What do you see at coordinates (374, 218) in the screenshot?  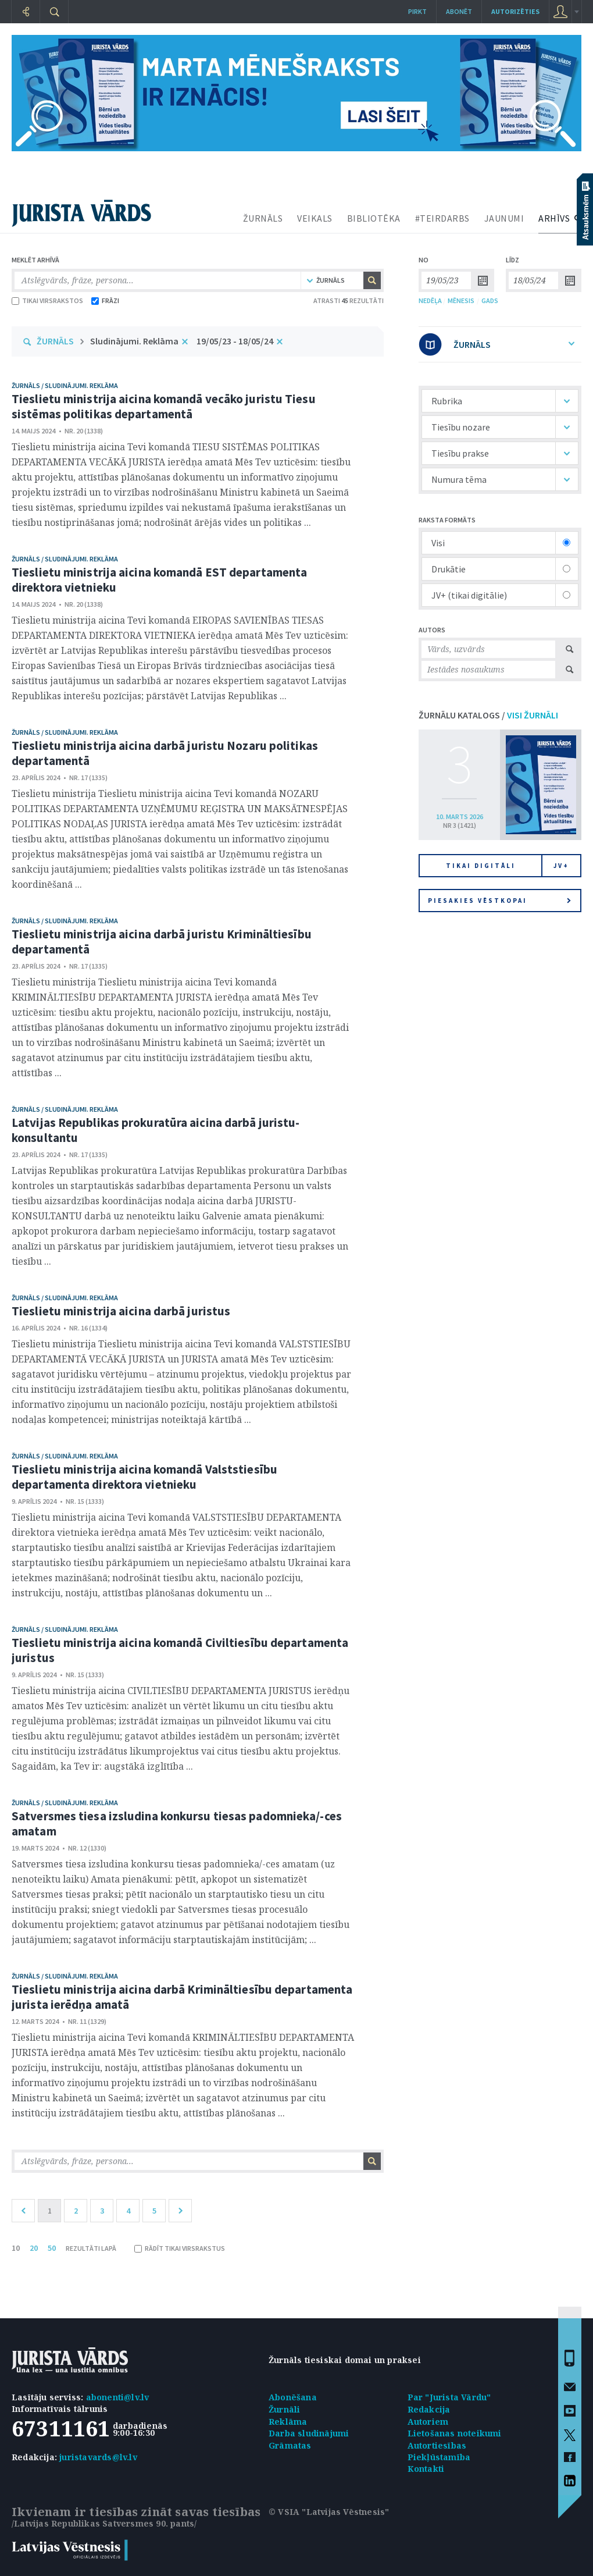 I see `BIBLIOTĒKA` at bounding box center [374, 218].